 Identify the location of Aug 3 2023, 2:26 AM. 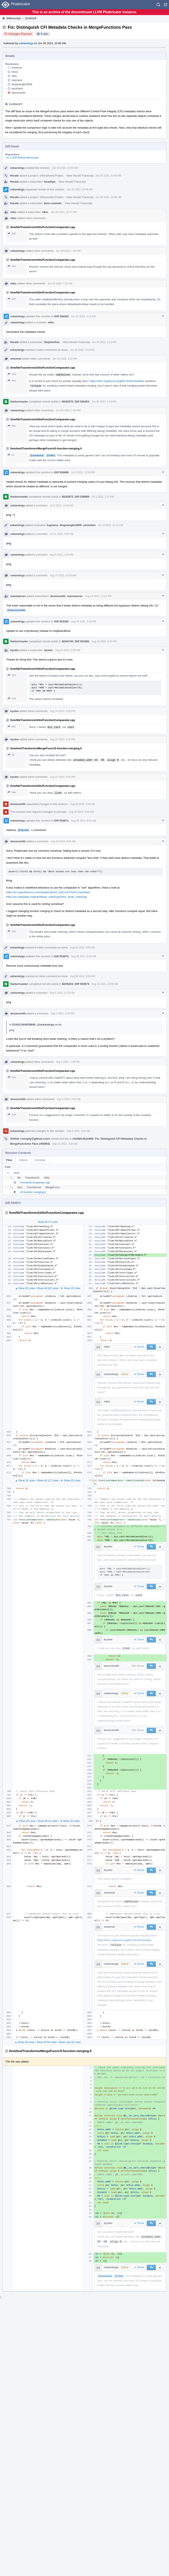
(61, 554).